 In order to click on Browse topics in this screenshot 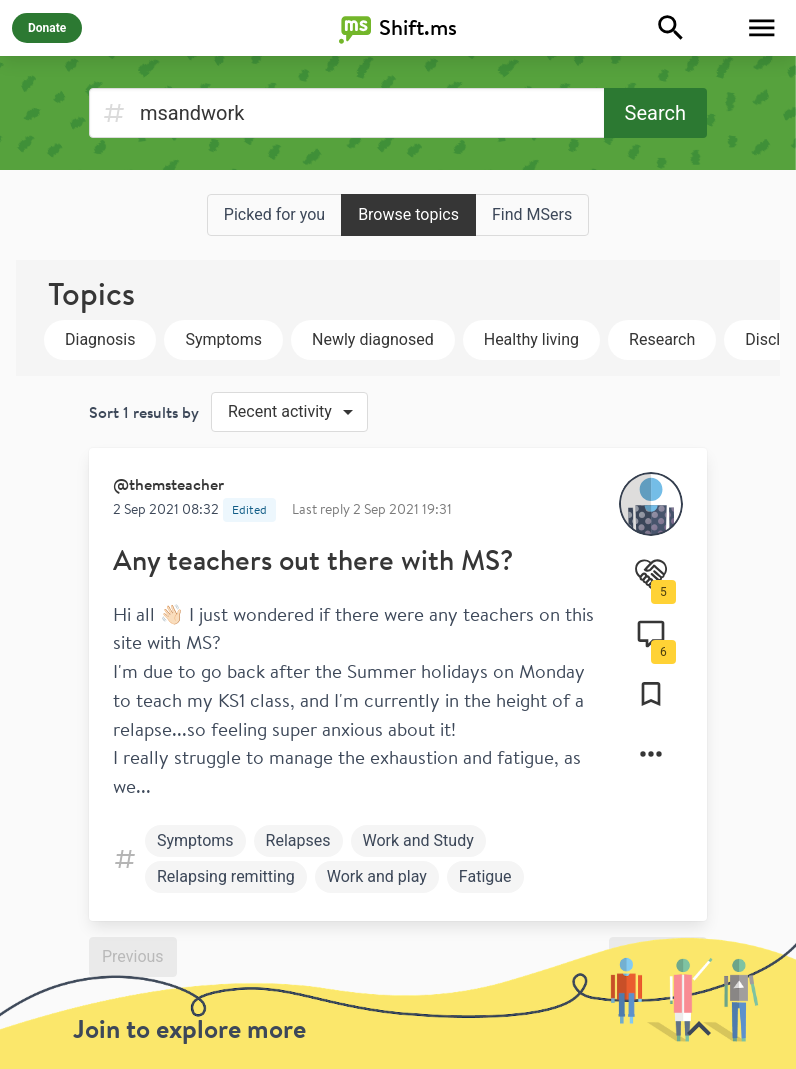, I will do `click(408, 214)`.